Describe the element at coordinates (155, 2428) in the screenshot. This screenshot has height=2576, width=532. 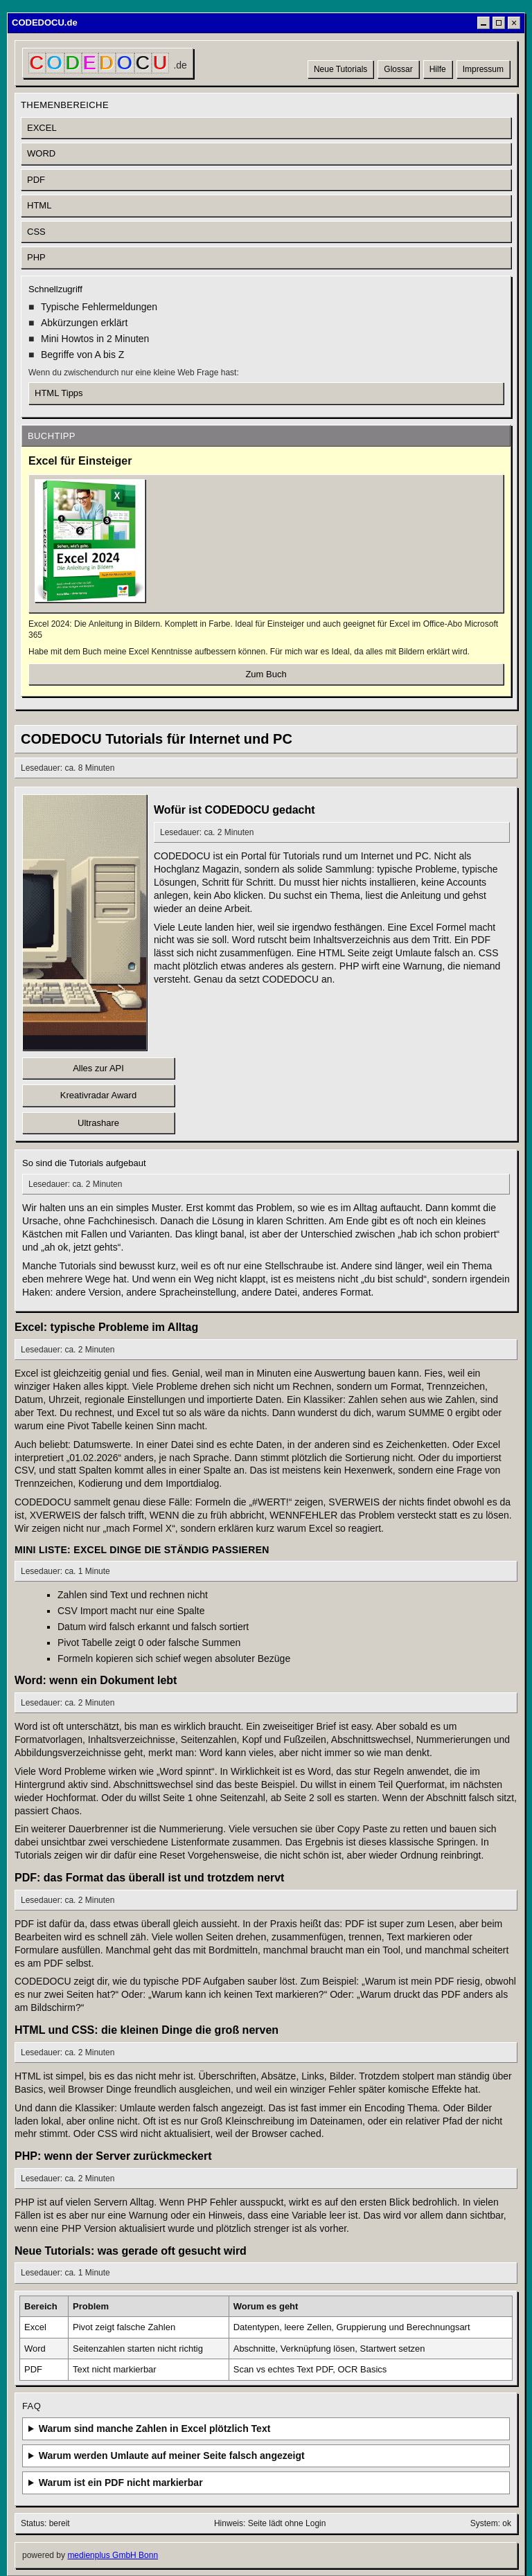
I see `Warum sind manche Zahlen in Excel plötzlich Text` at that location.